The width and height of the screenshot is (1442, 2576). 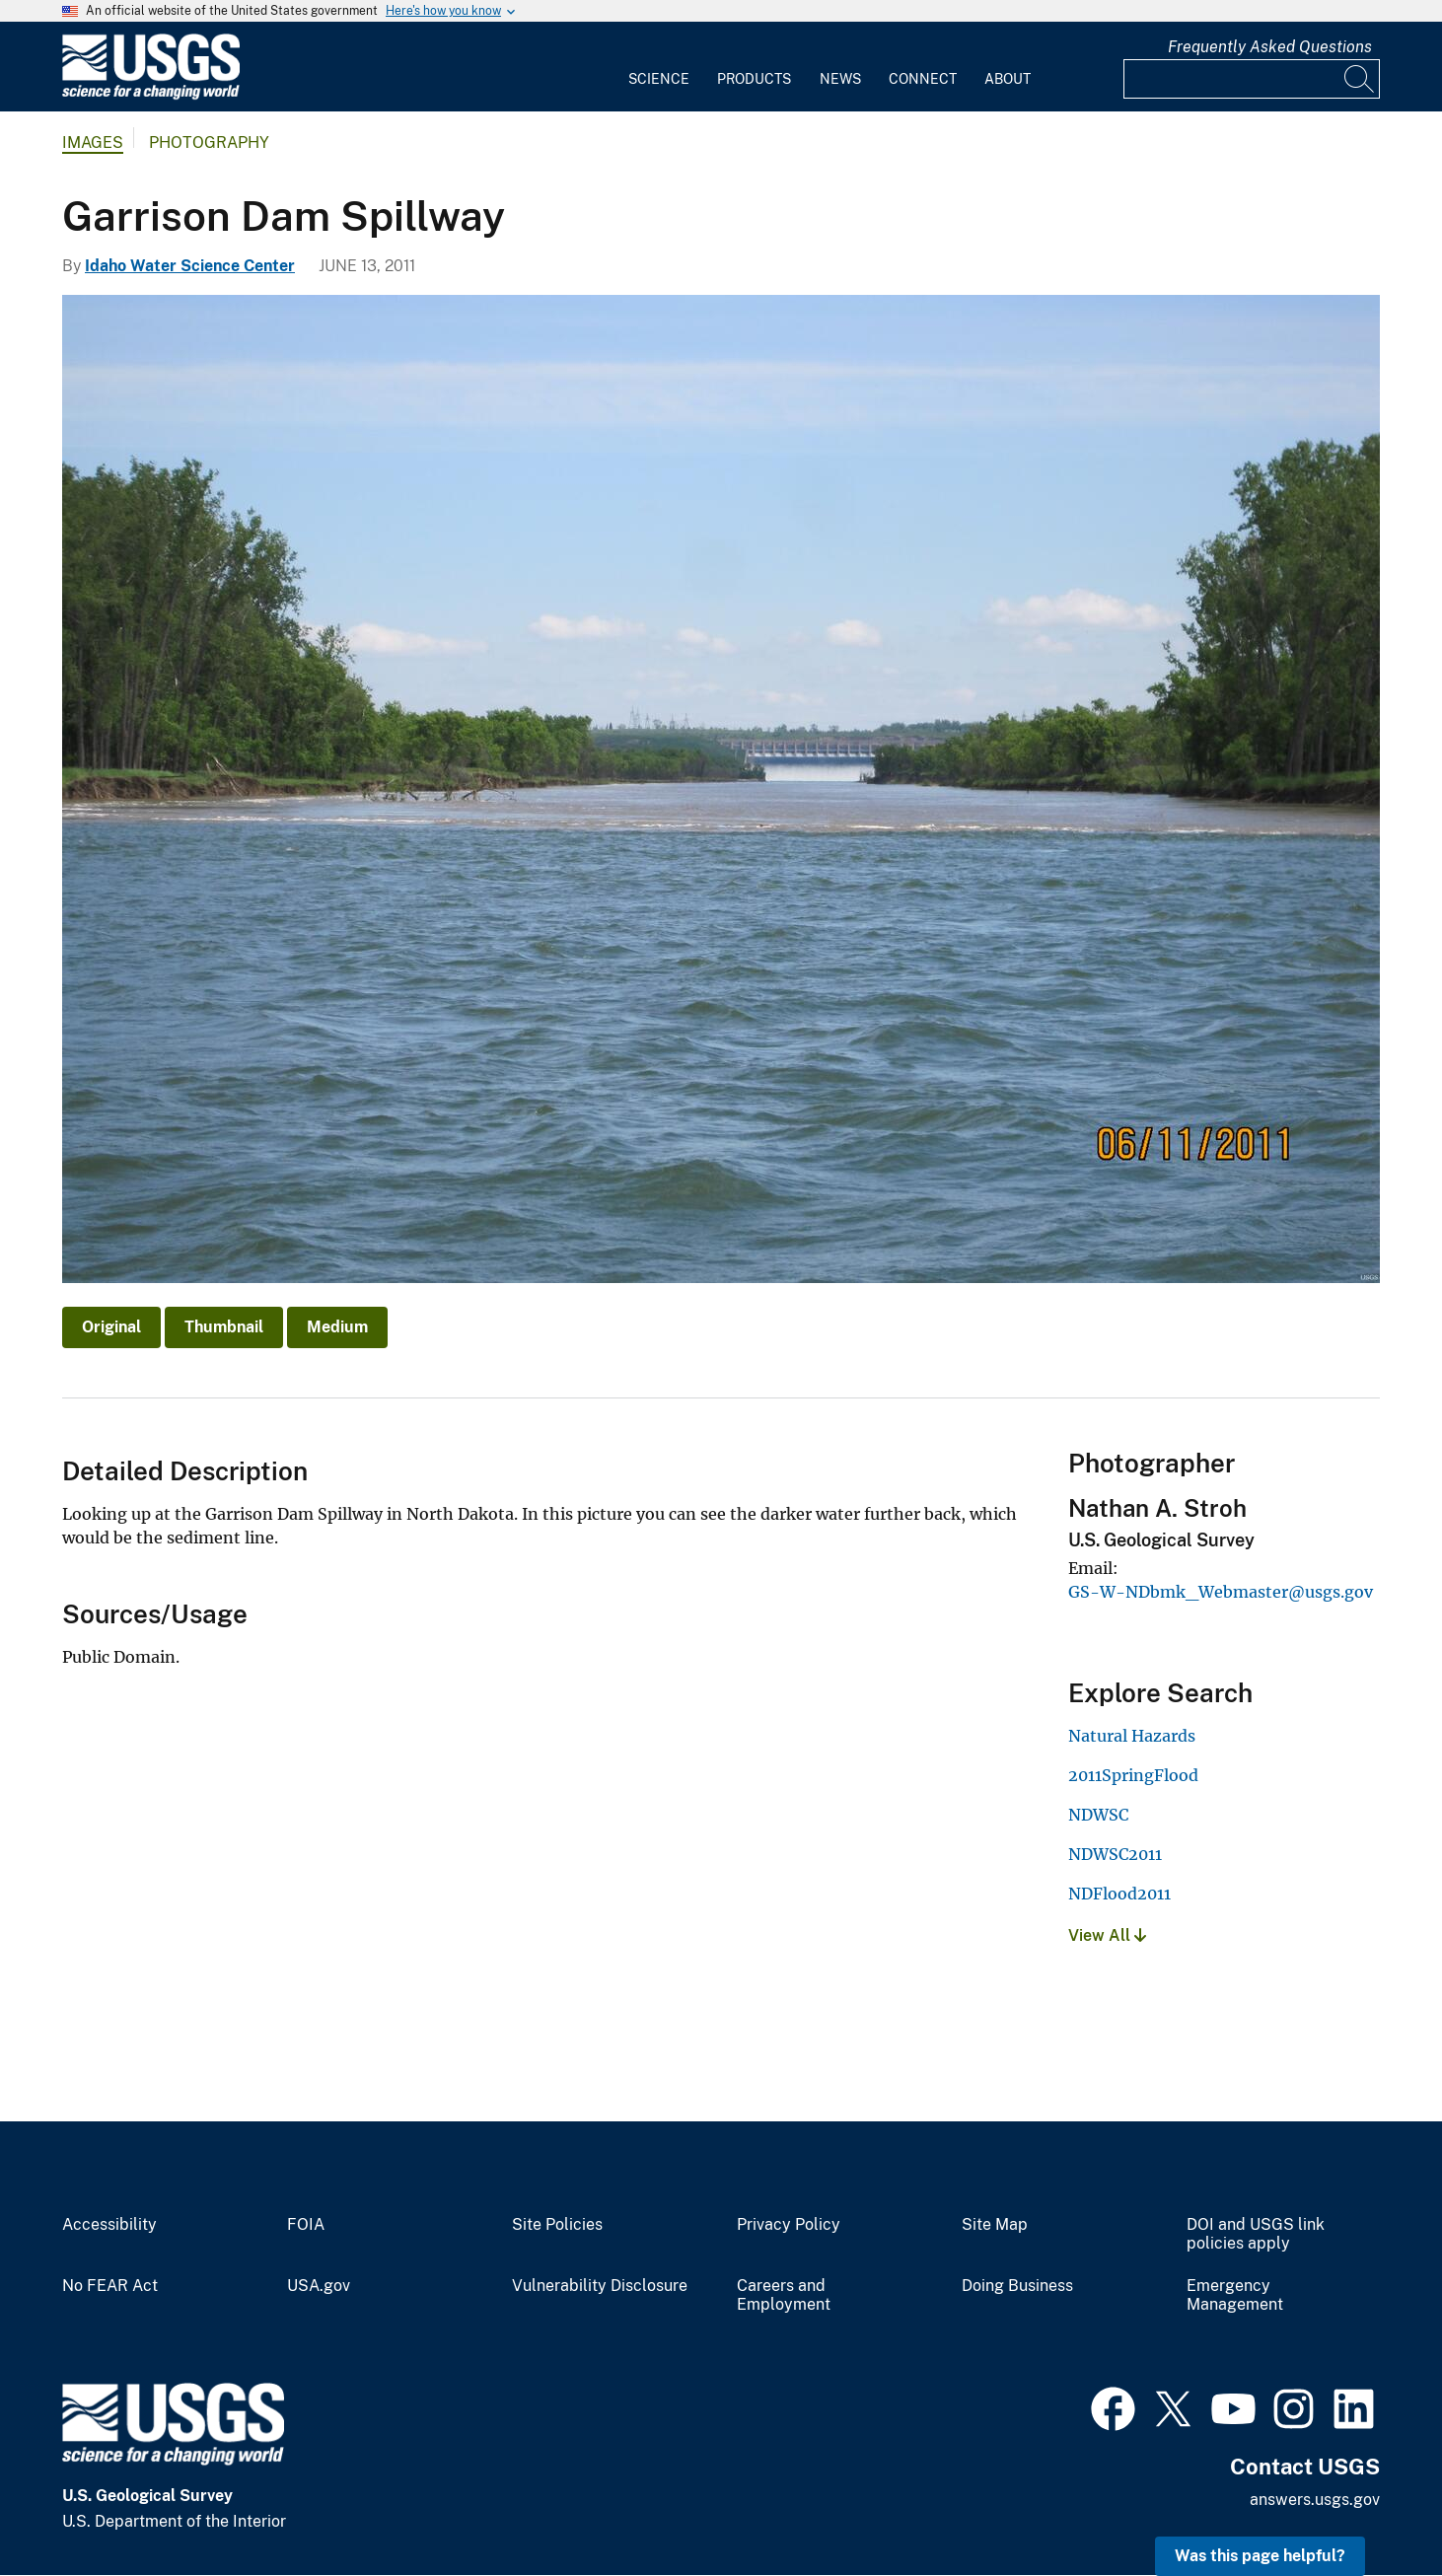 What do you see at coordinates (754, 79) in the screenshot?
I see `Products` at bounding box center [754, 79].